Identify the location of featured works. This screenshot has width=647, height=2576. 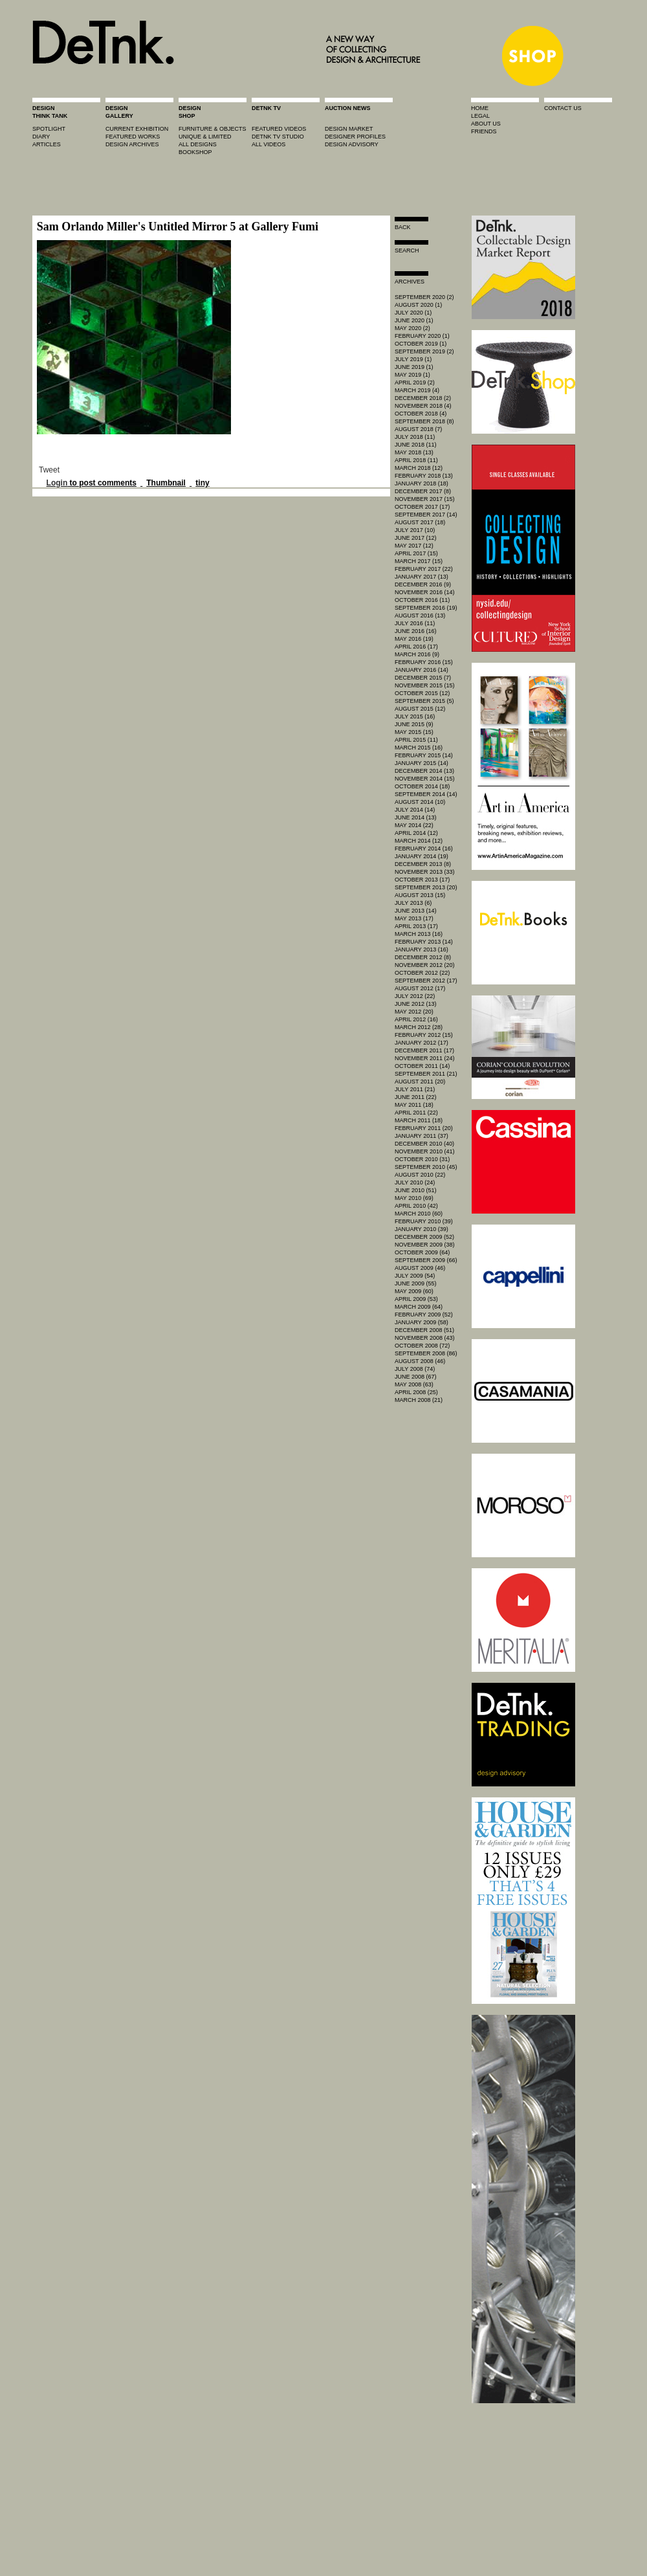
(132, 136).